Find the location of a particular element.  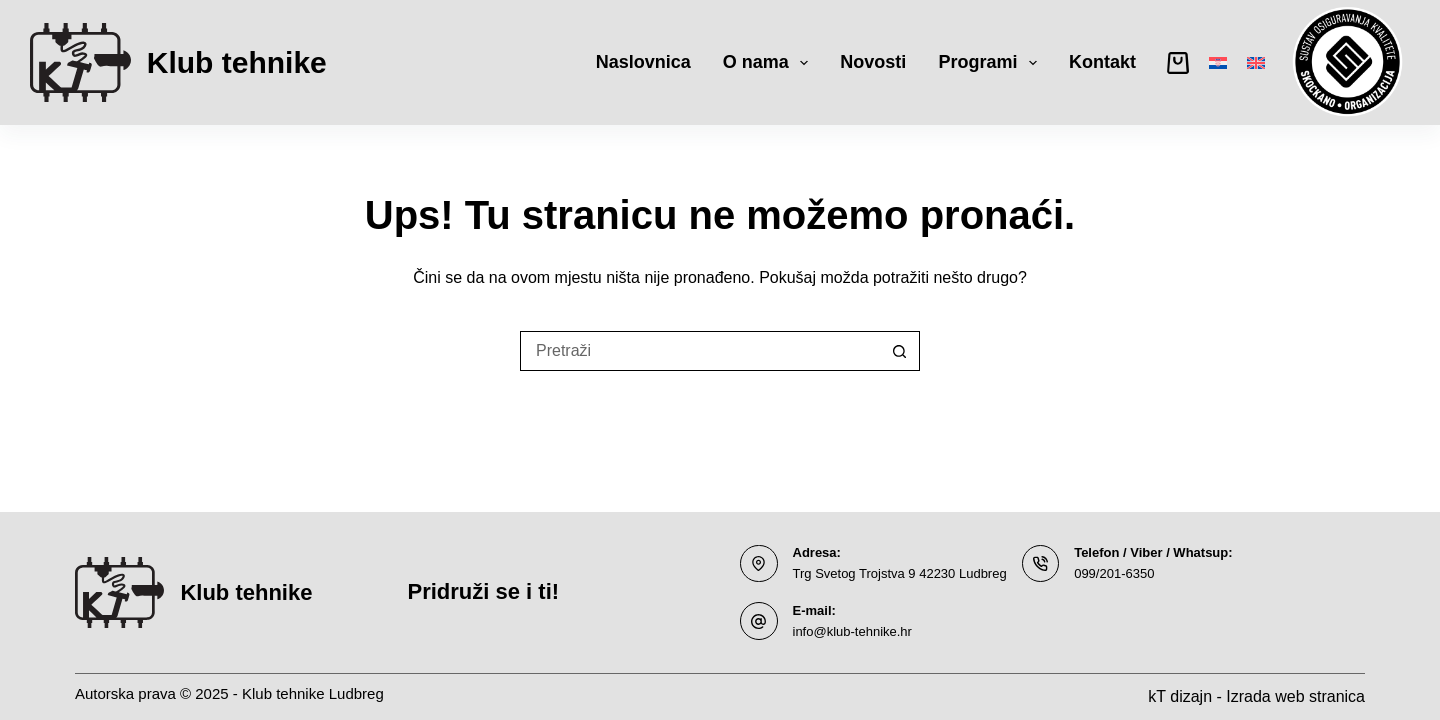

info@klub-tehnike.hr is located at coordinates (852, 631).